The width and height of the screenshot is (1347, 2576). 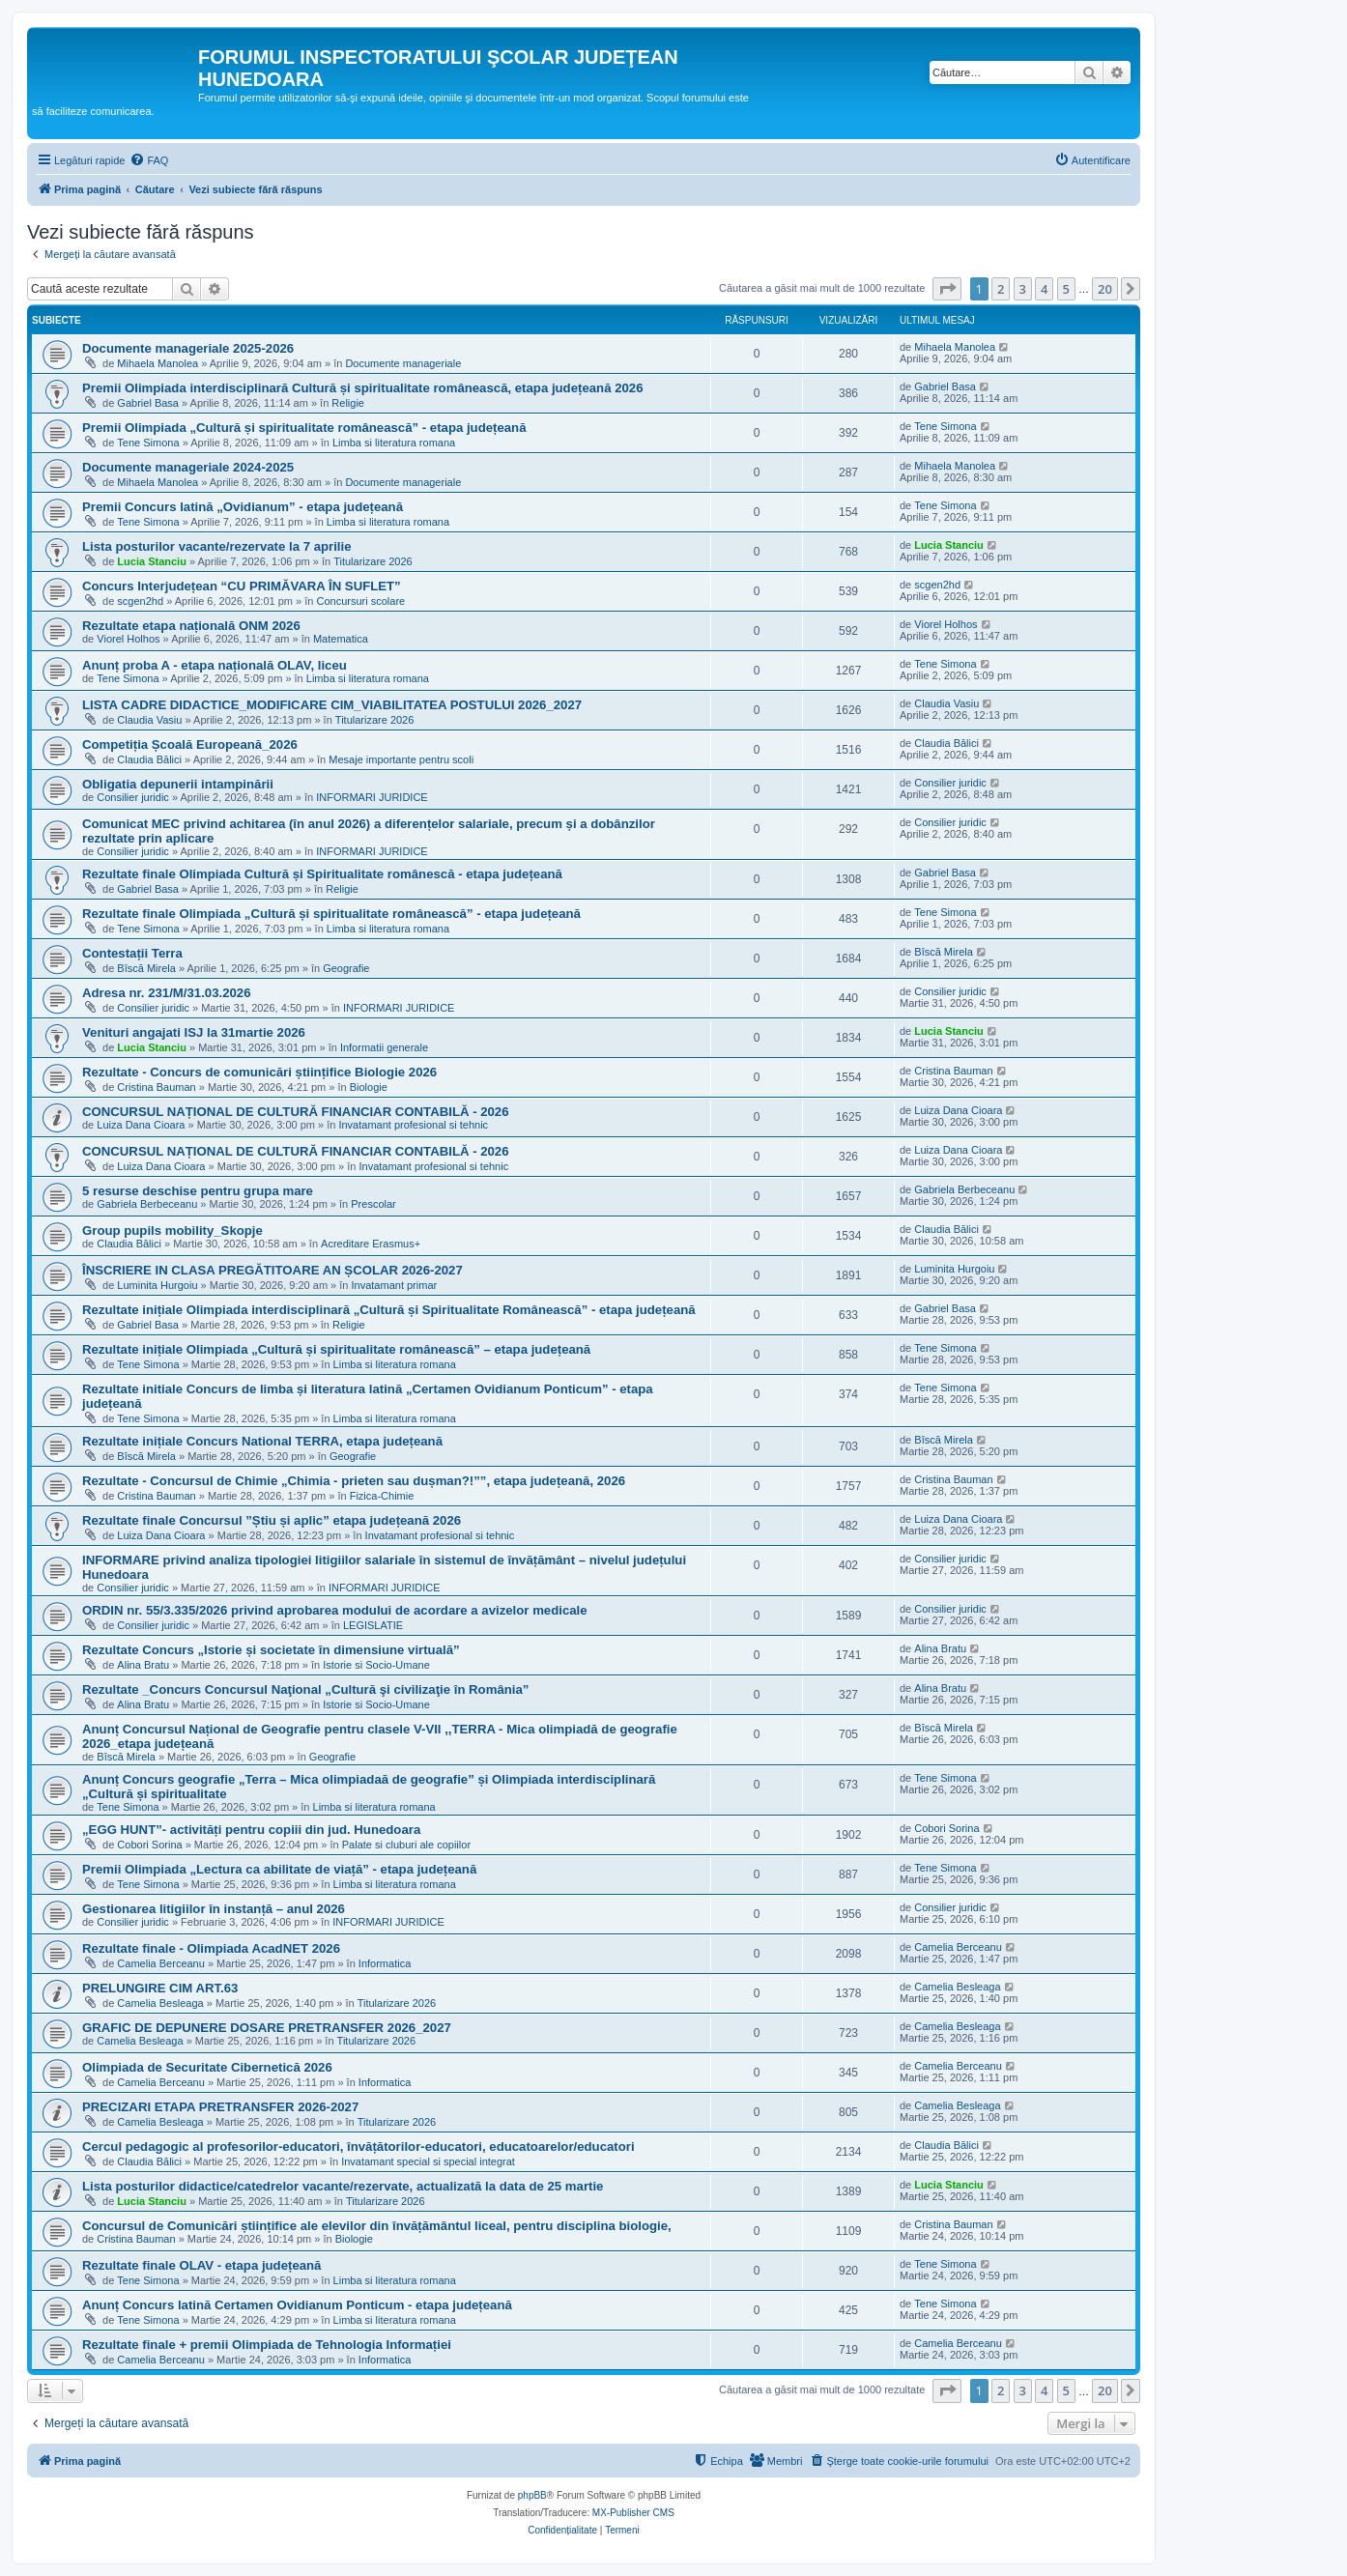 What do you see at coordinates (148, 442) in the screenshot?
I see `Tene Simona` at bounding box center [148, 442].